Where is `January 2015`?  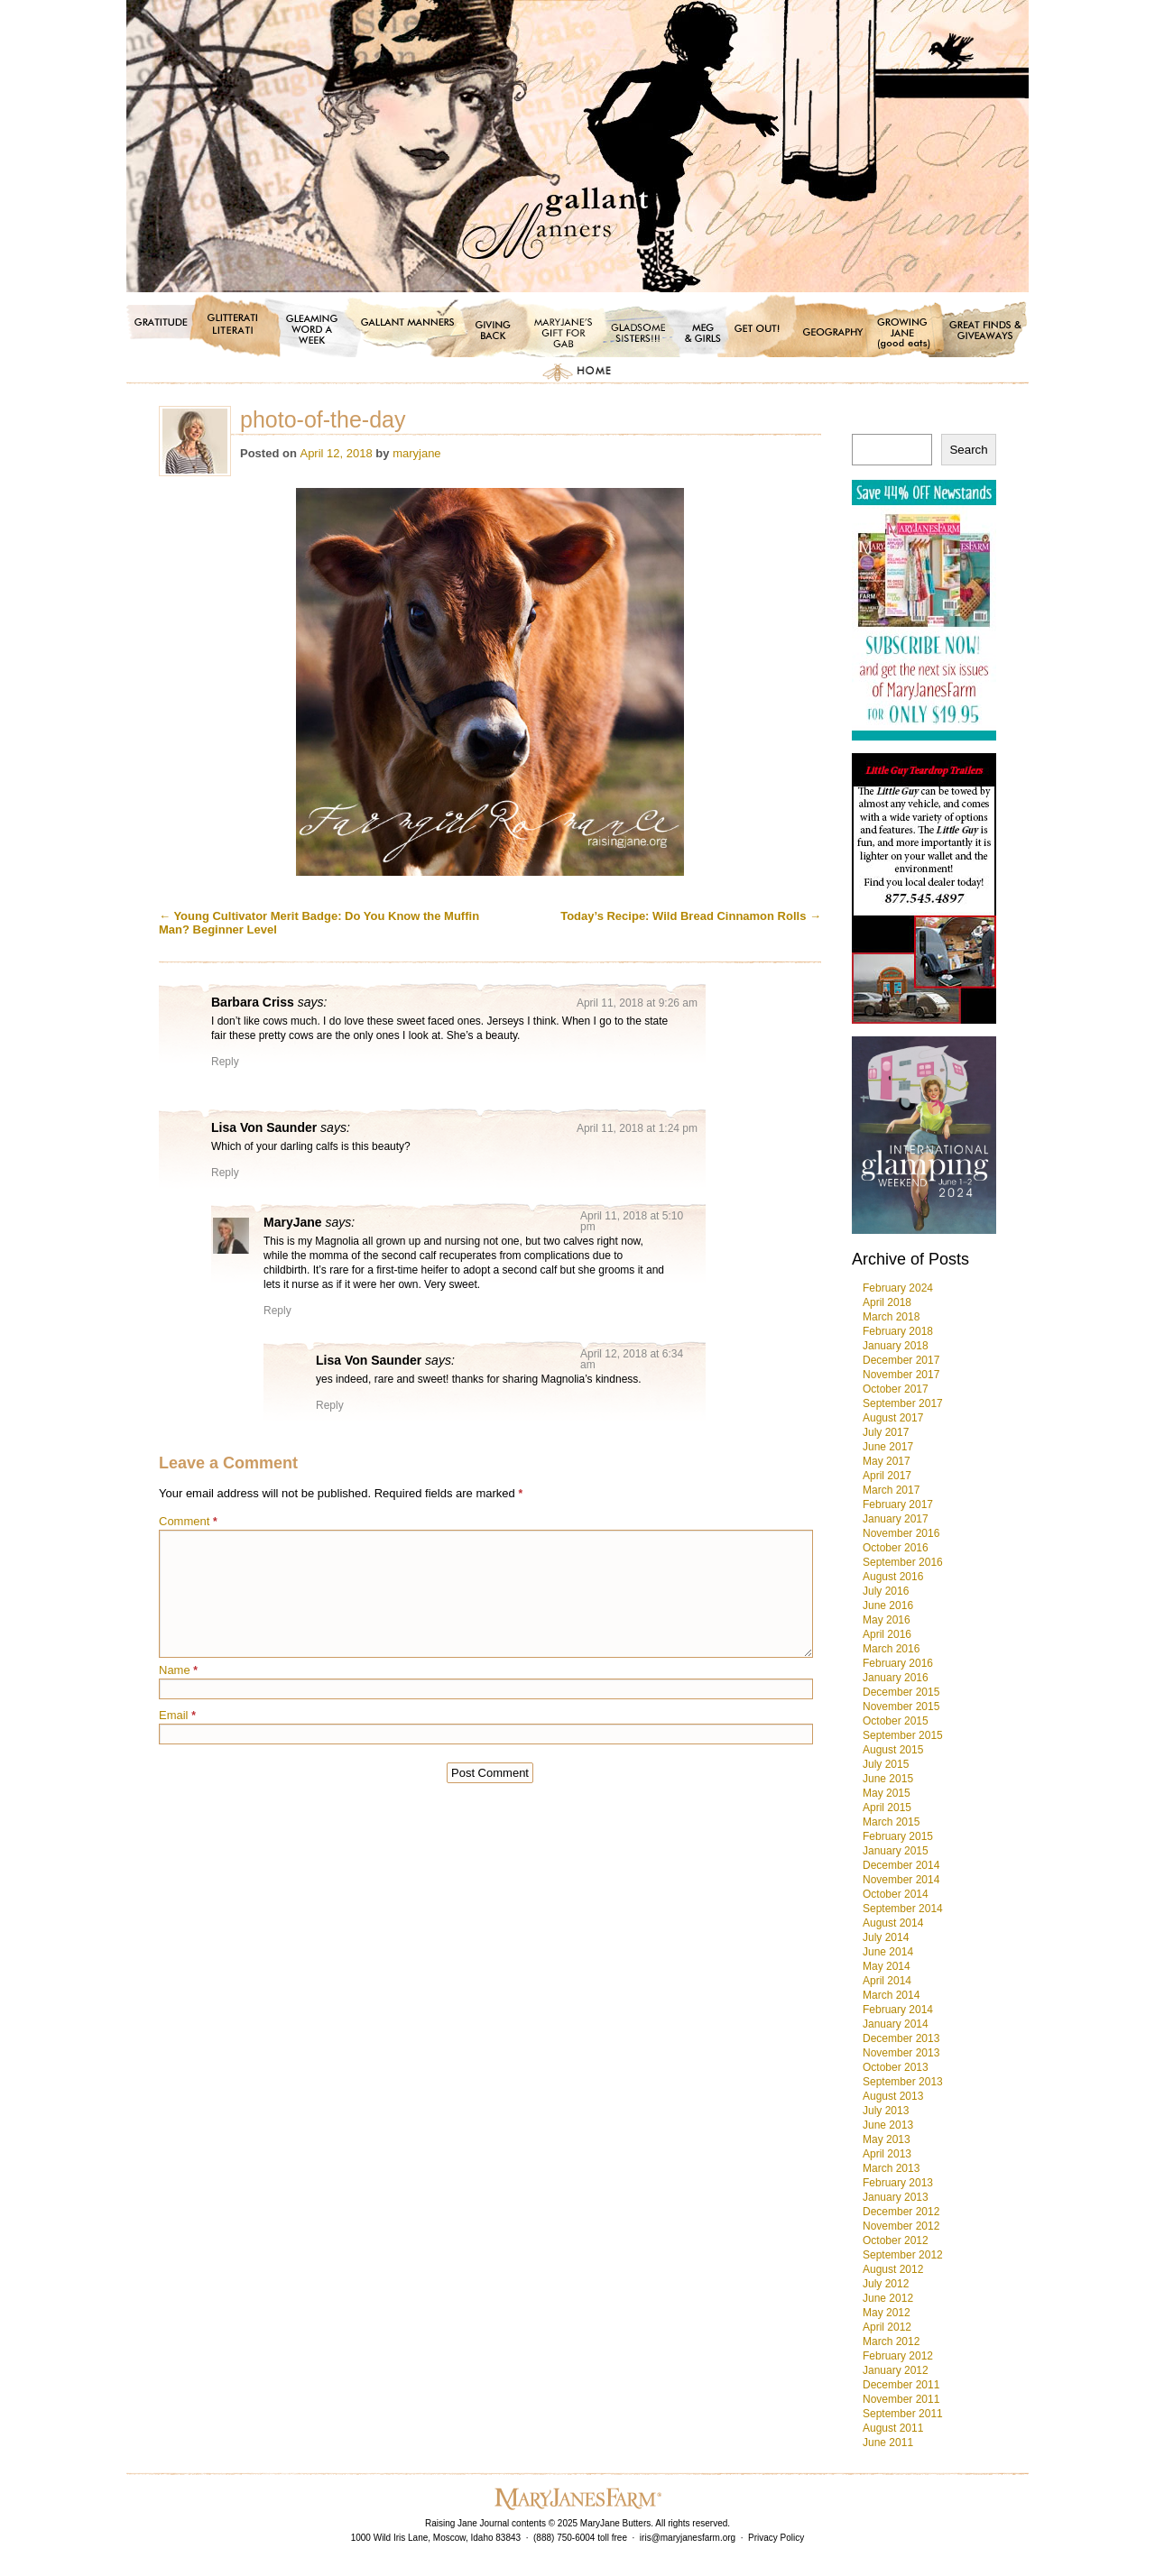 January 2015 is located at coordinates (896, 1851).